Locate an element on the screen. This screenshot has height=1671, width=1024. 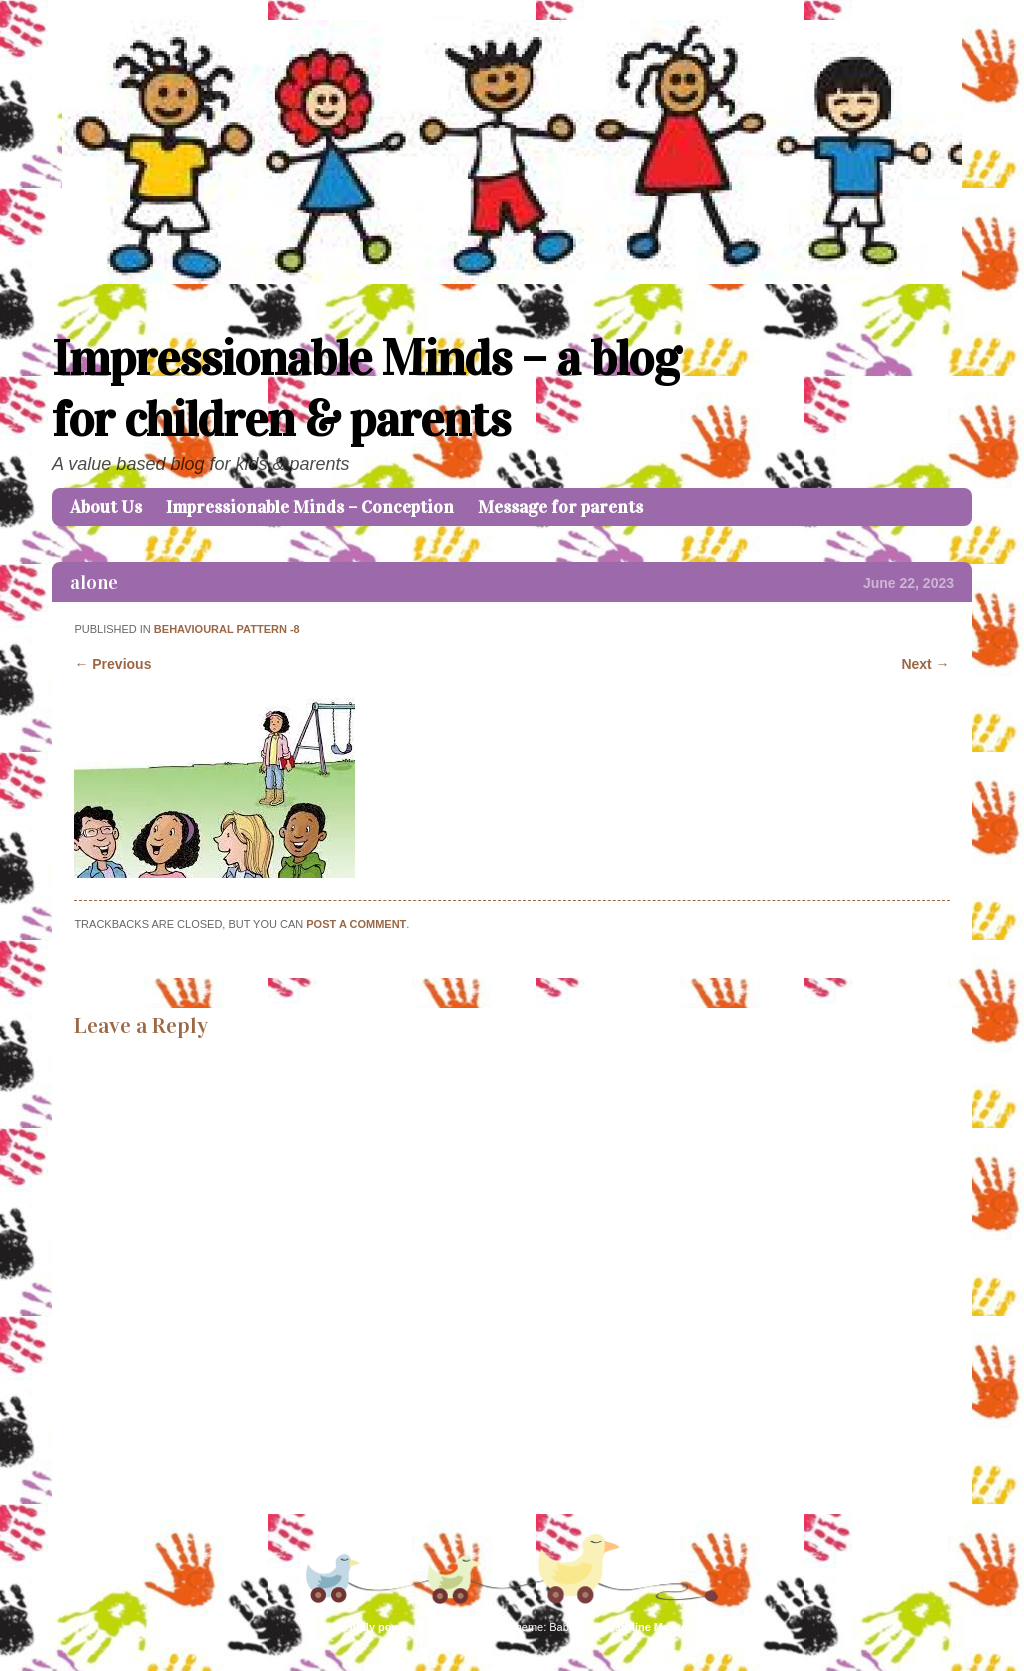
Behavioural Pattern -8 is located at coordinates (227, 629).